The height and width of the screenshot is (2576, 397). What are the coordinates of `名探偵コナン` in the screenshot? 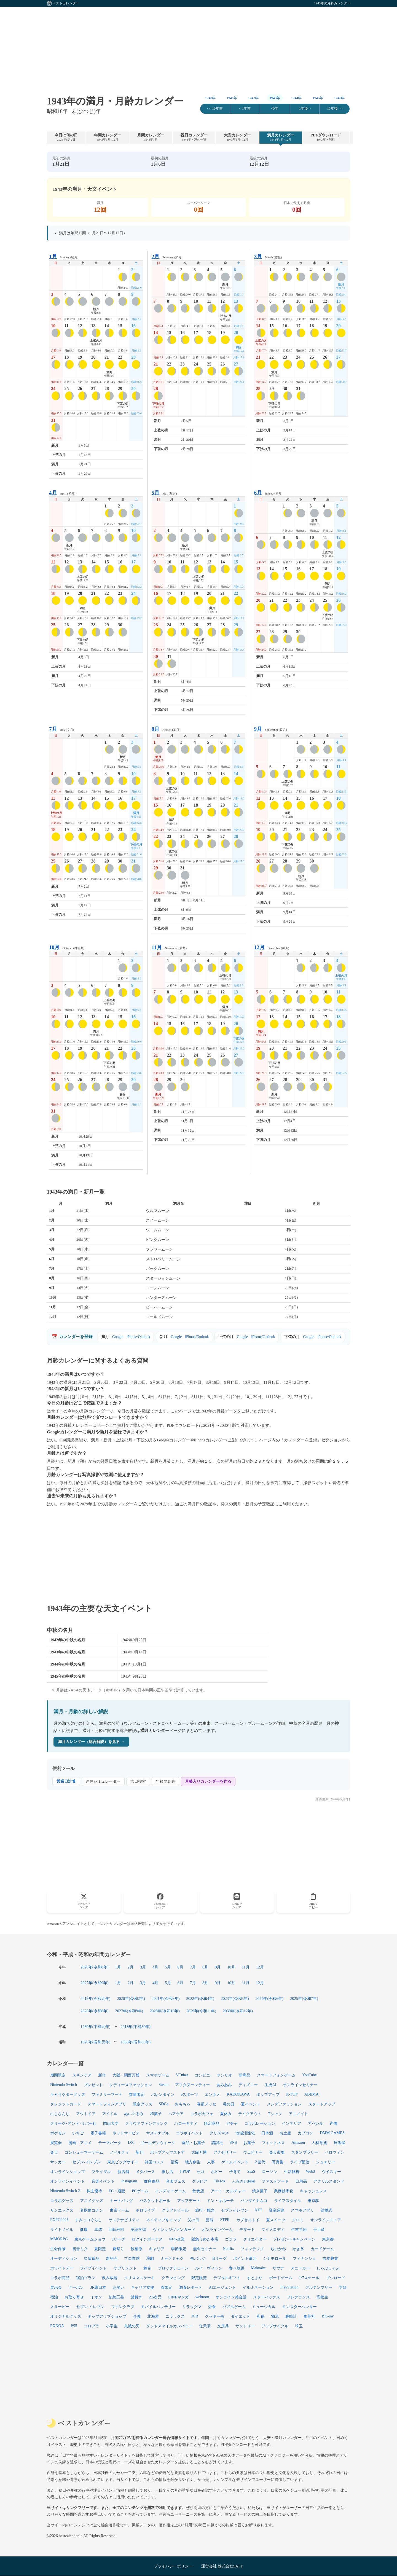 It's located at (91, 2210).